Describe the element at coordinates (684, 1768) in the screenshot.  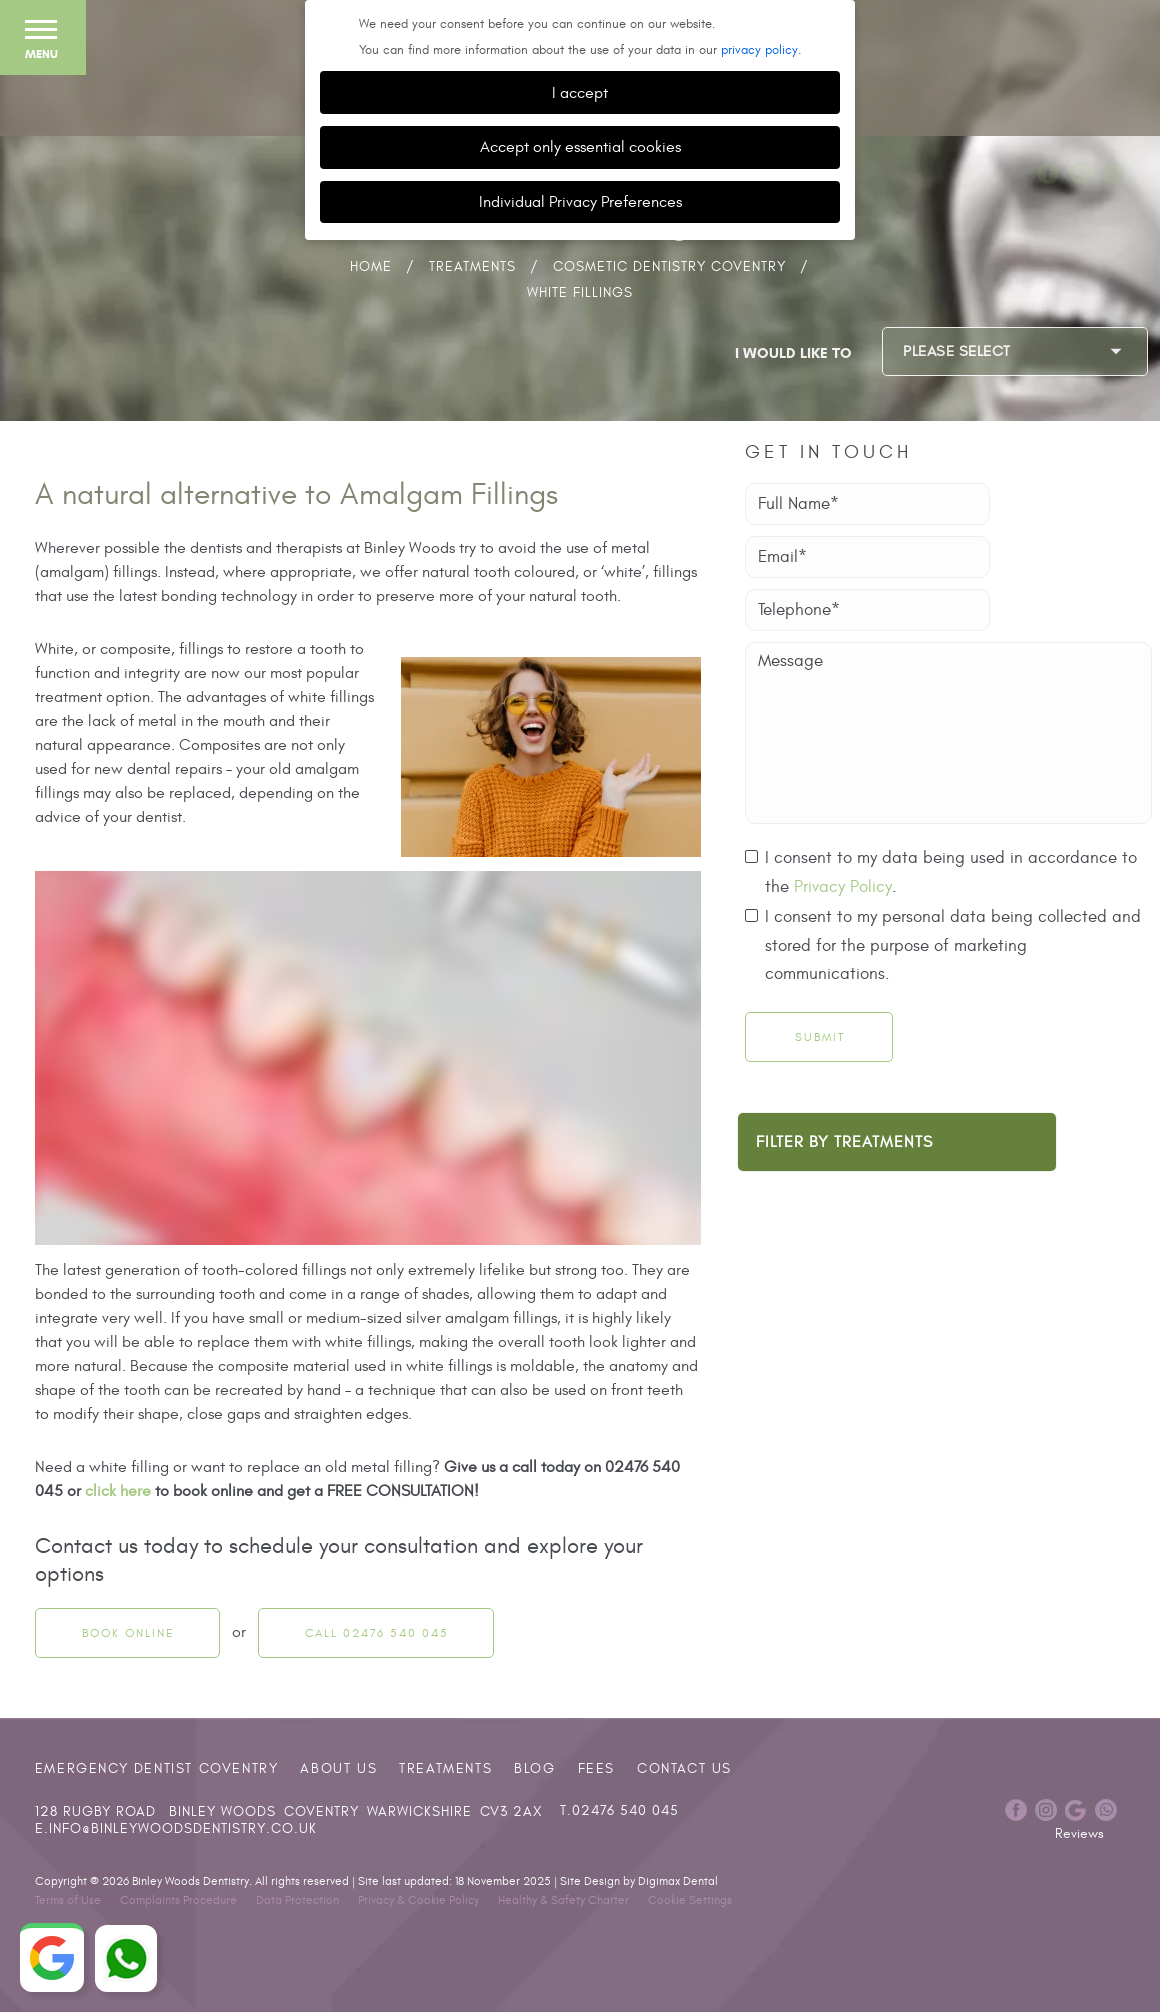
I see `Contact Us` at that location.